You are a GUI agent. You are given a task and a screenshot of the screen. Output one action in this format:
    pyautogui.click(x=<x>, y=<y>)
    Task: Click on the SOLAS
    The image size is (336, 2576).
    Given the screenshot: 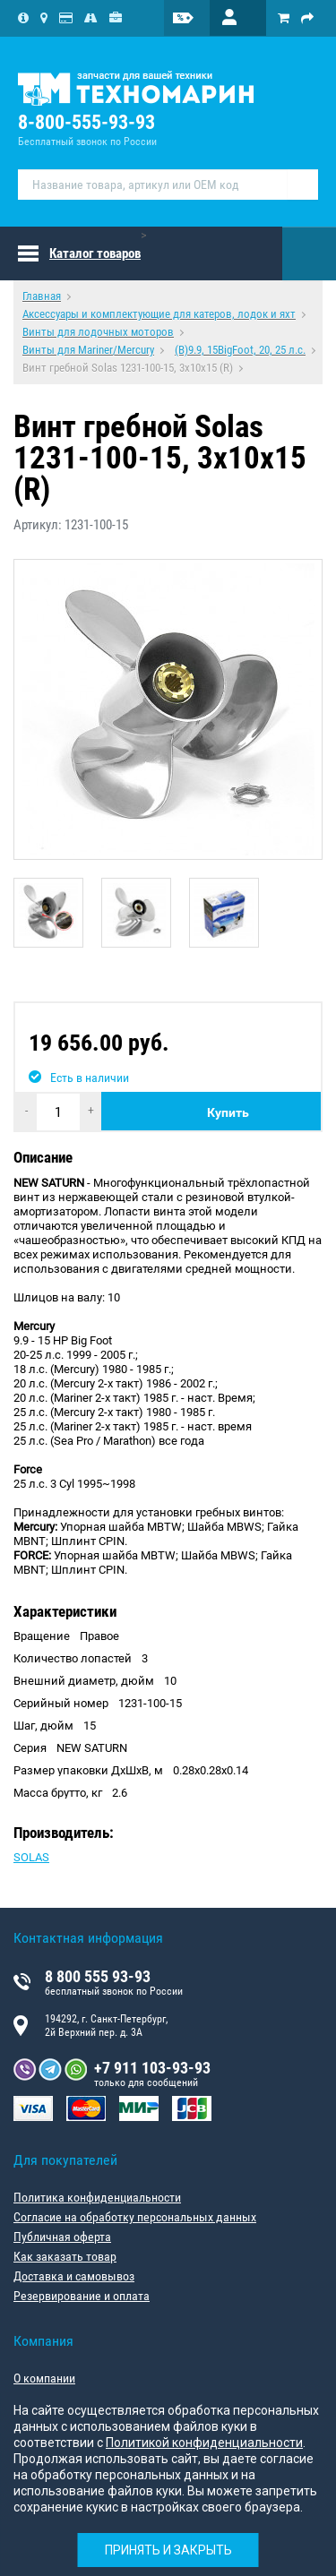 What is the action you would take?
    pyautogui.click(x=31, y=1857)
    